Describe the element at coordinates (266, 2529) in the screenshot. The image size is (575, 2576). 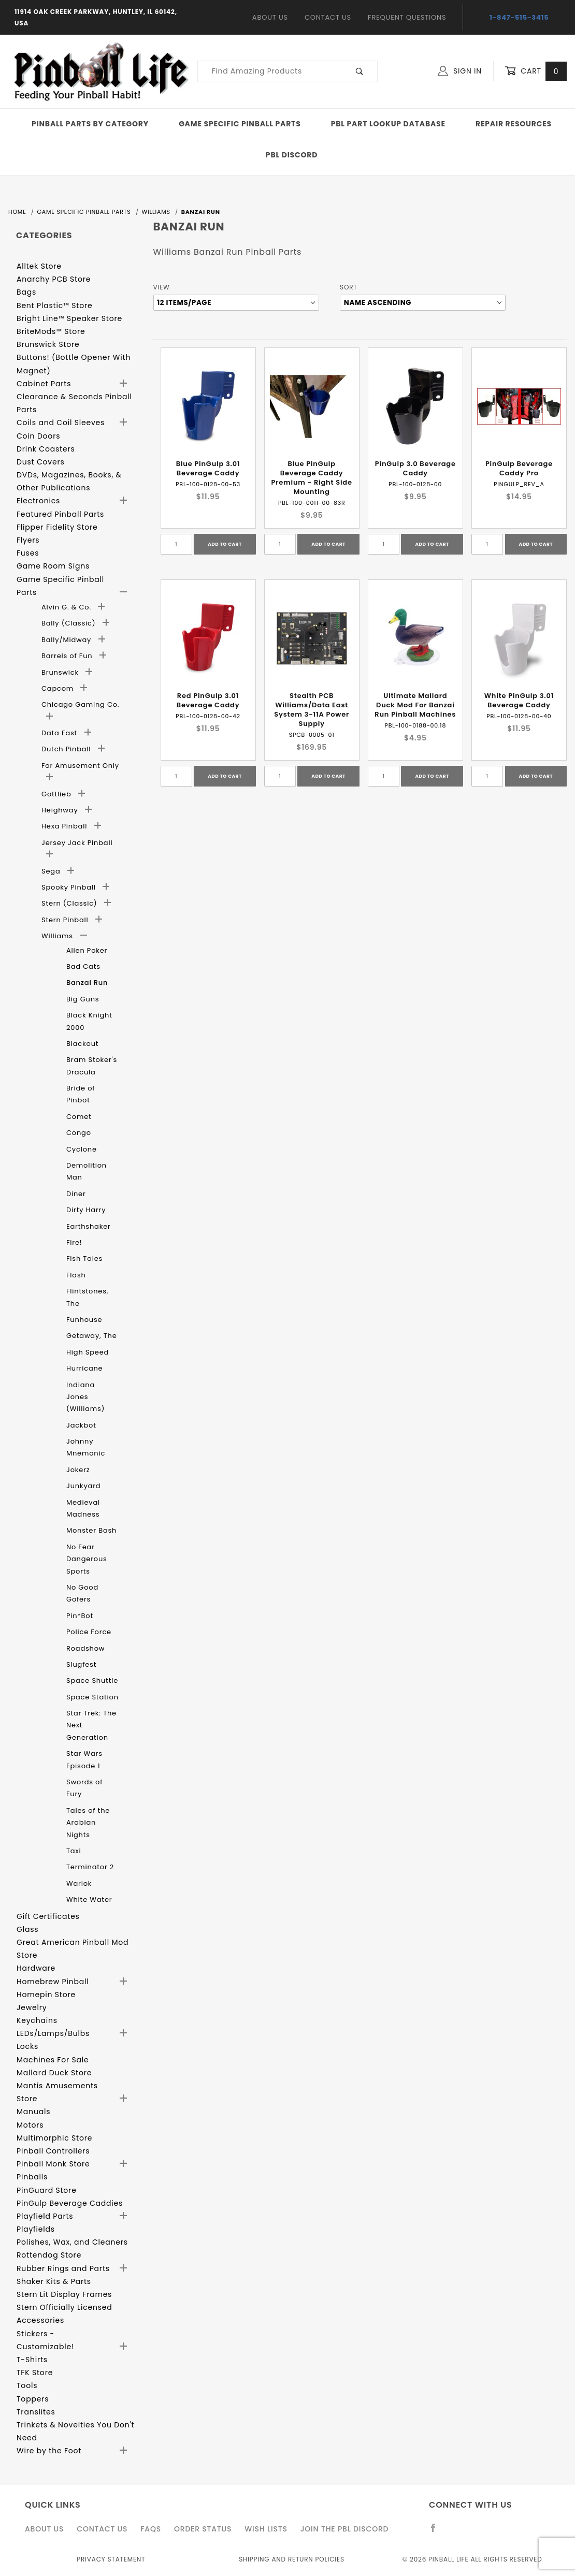
I see `Wish Lists` at that location.